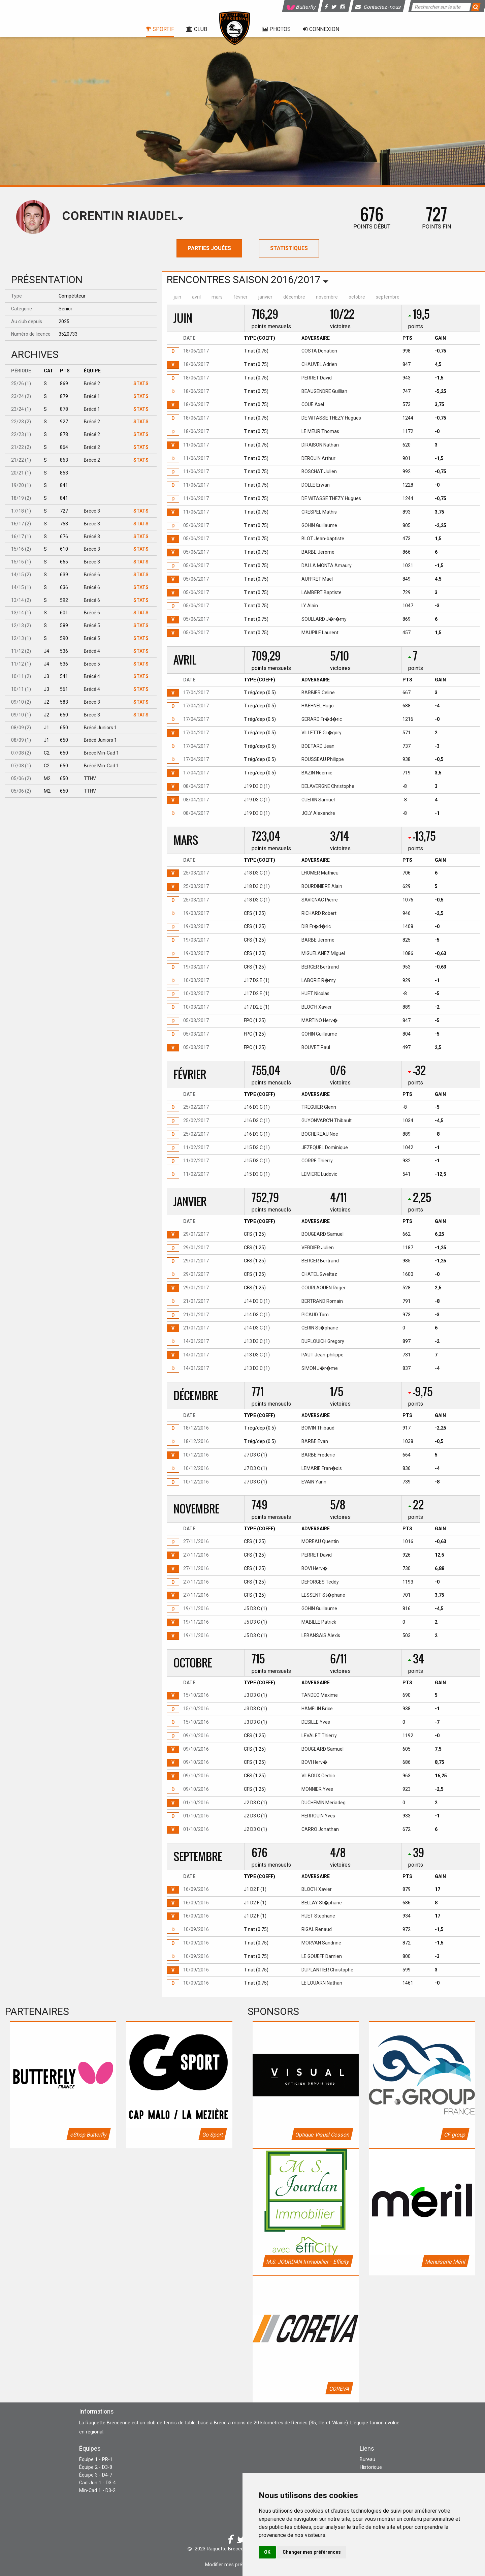  Describe the element at coordinates (318, 1455) in the screenshot. I see `BARBE Frederic` at that location.